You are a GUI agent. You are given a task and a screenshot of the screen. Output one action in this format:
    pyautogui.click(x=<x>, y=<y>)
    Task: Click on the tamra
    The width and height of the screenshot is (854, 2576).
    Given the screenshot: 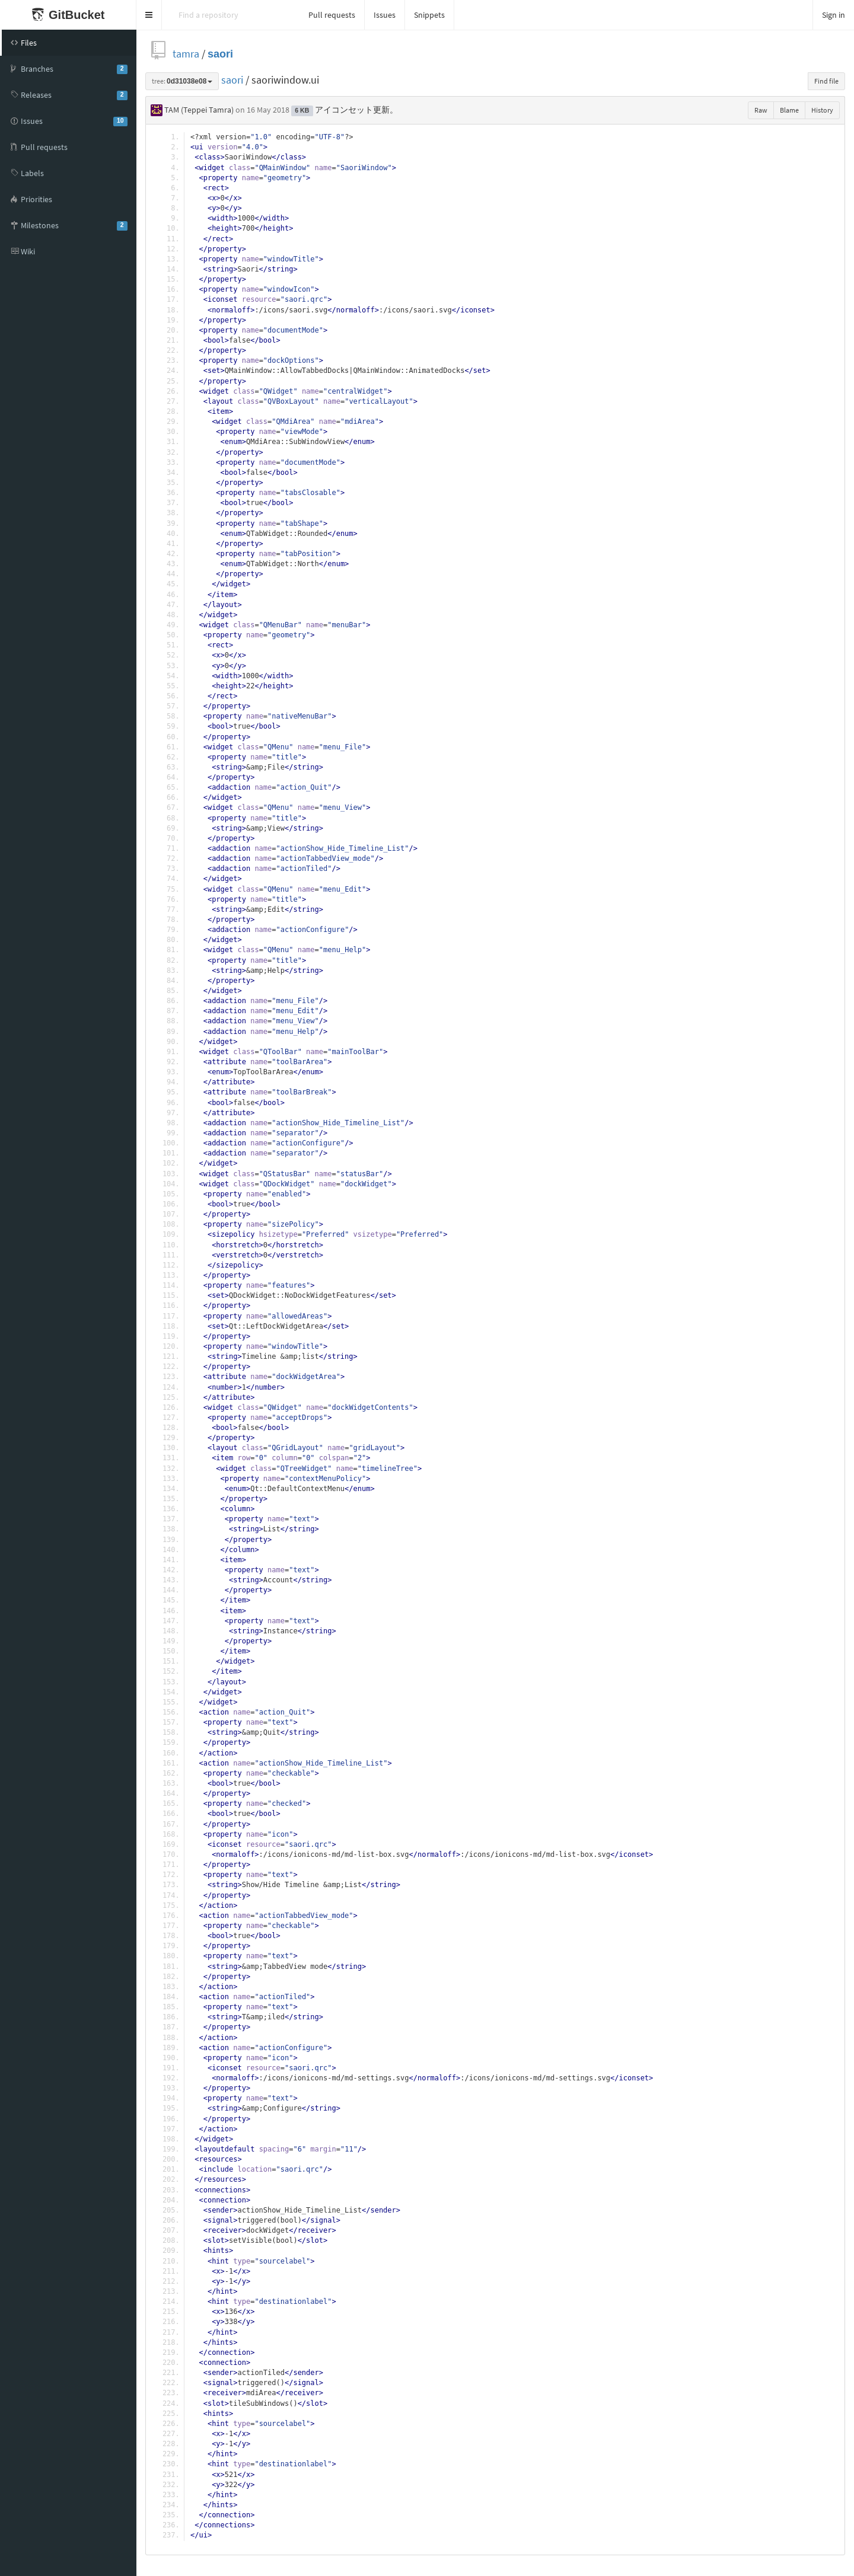 What is the action you would take?
    pyautogui.click(x=186, y=53)
    